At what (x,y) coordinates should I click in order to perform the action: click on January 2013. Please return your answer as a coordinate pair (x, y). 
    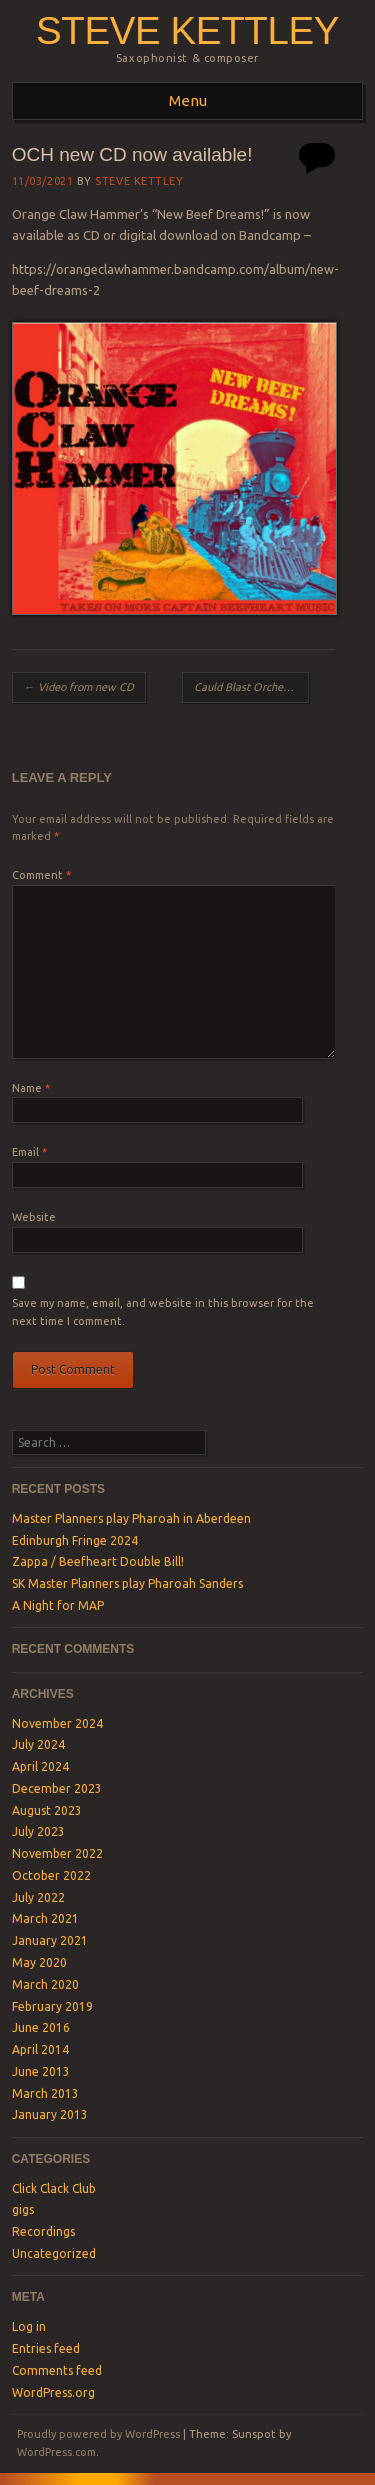
    Looking at the image, I should click on (50, 2114).